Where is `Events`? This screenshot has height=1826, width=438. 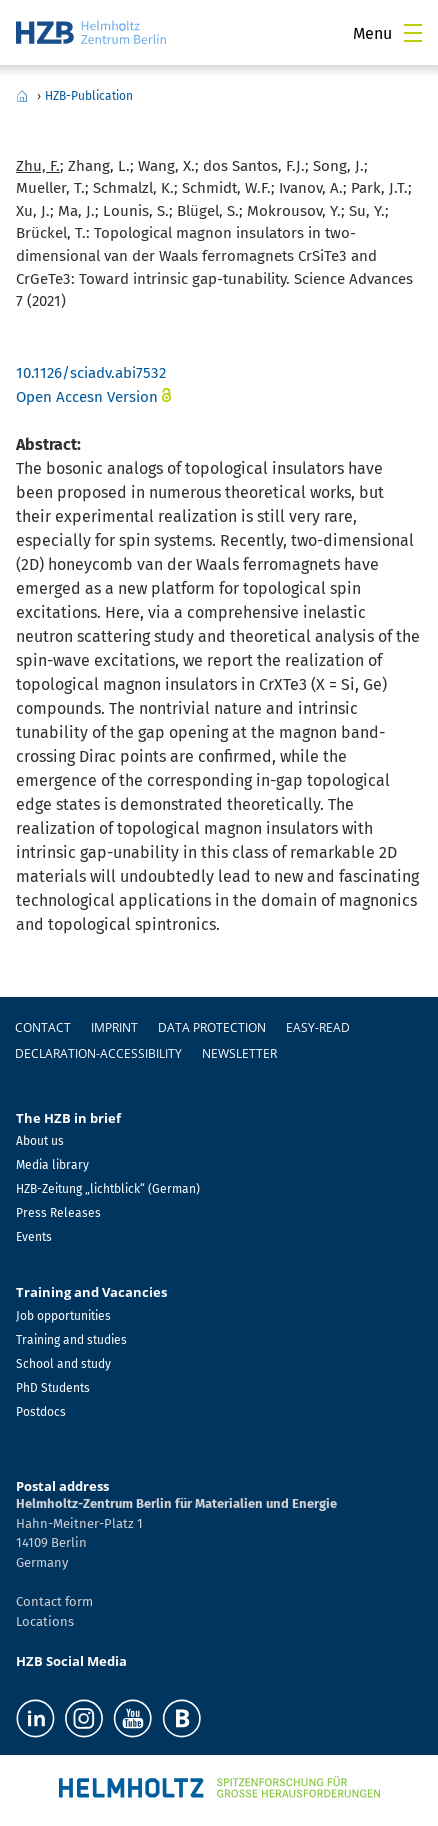
Events is located at coordinates (34, 1237).